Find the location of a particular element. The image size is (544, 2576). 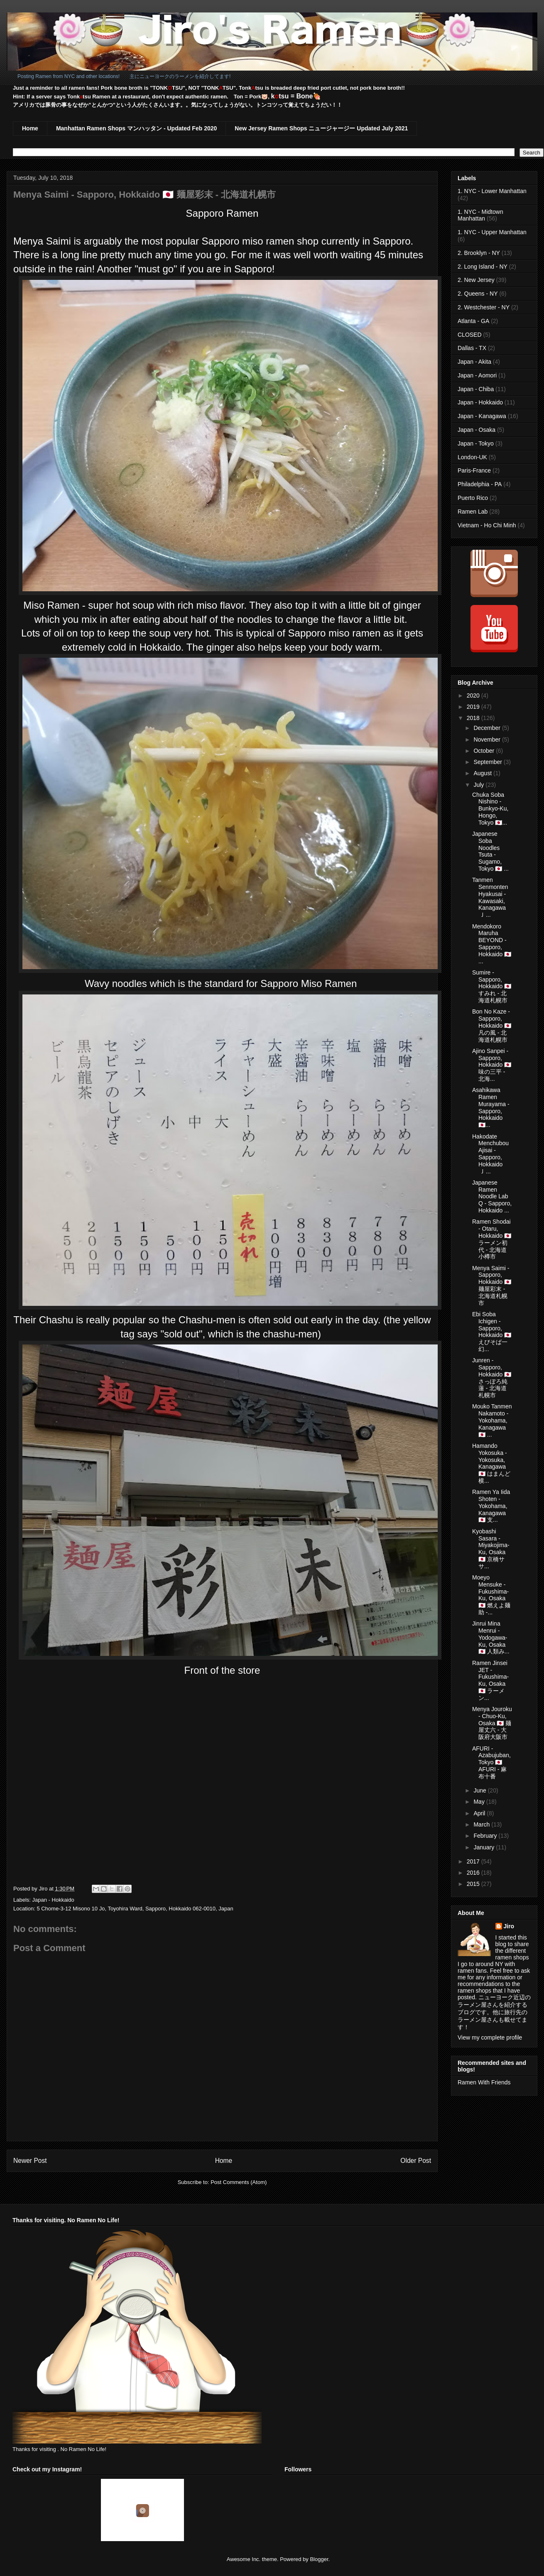

Puerto Rico is located at coordinates (473, 498).